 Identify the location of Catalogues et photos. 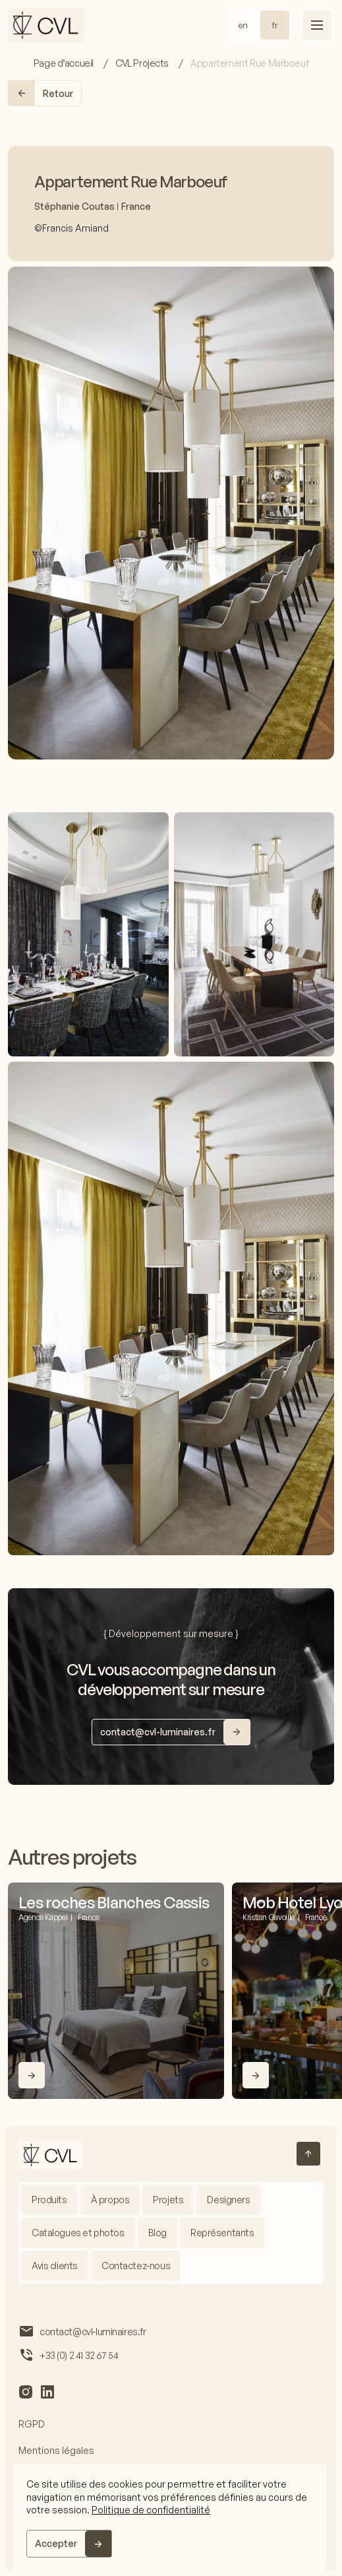
(78, 2232).